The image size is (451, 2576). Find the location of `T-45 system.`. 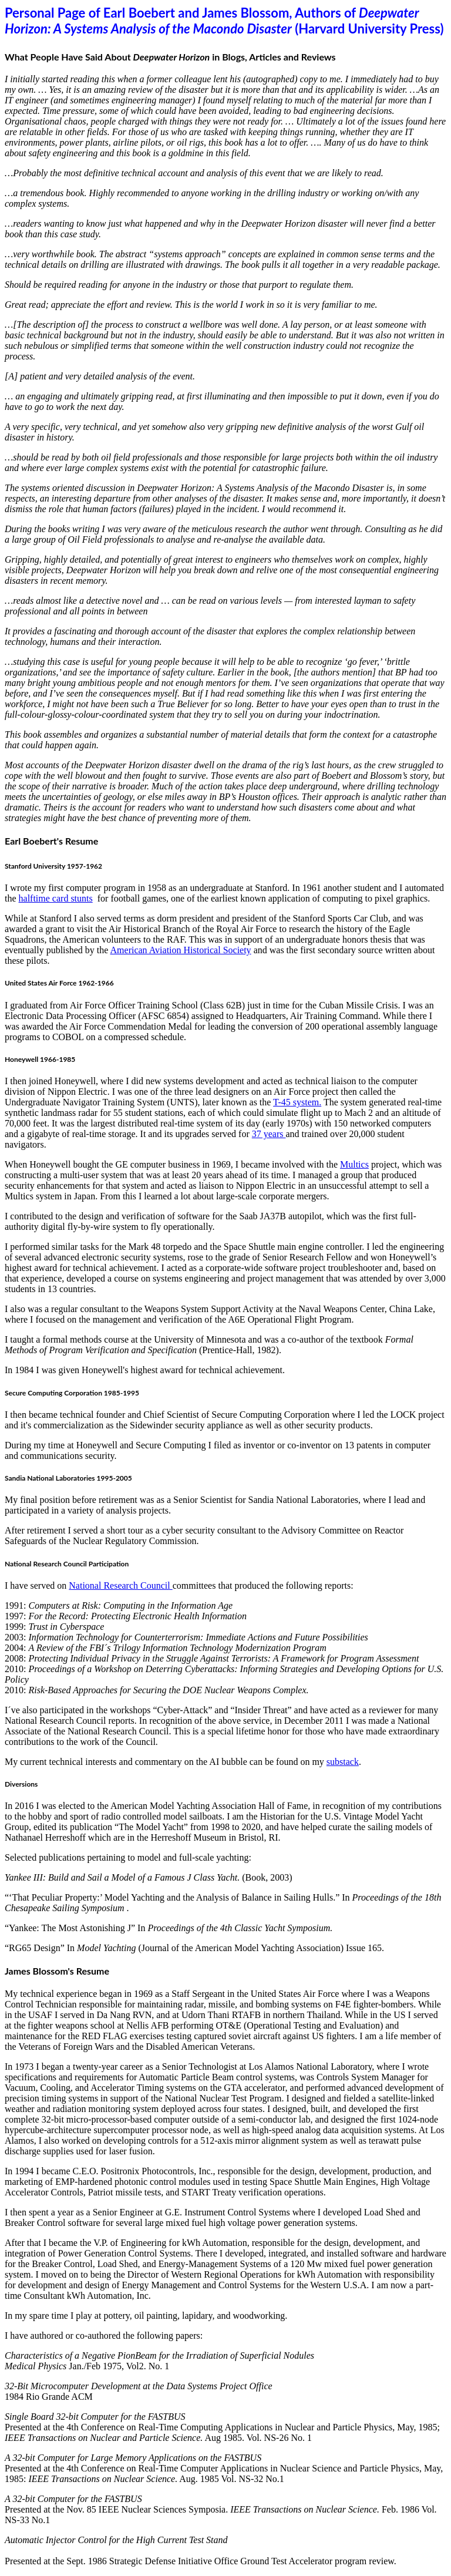

T-45 system. is located at coordinates (297, 1102).